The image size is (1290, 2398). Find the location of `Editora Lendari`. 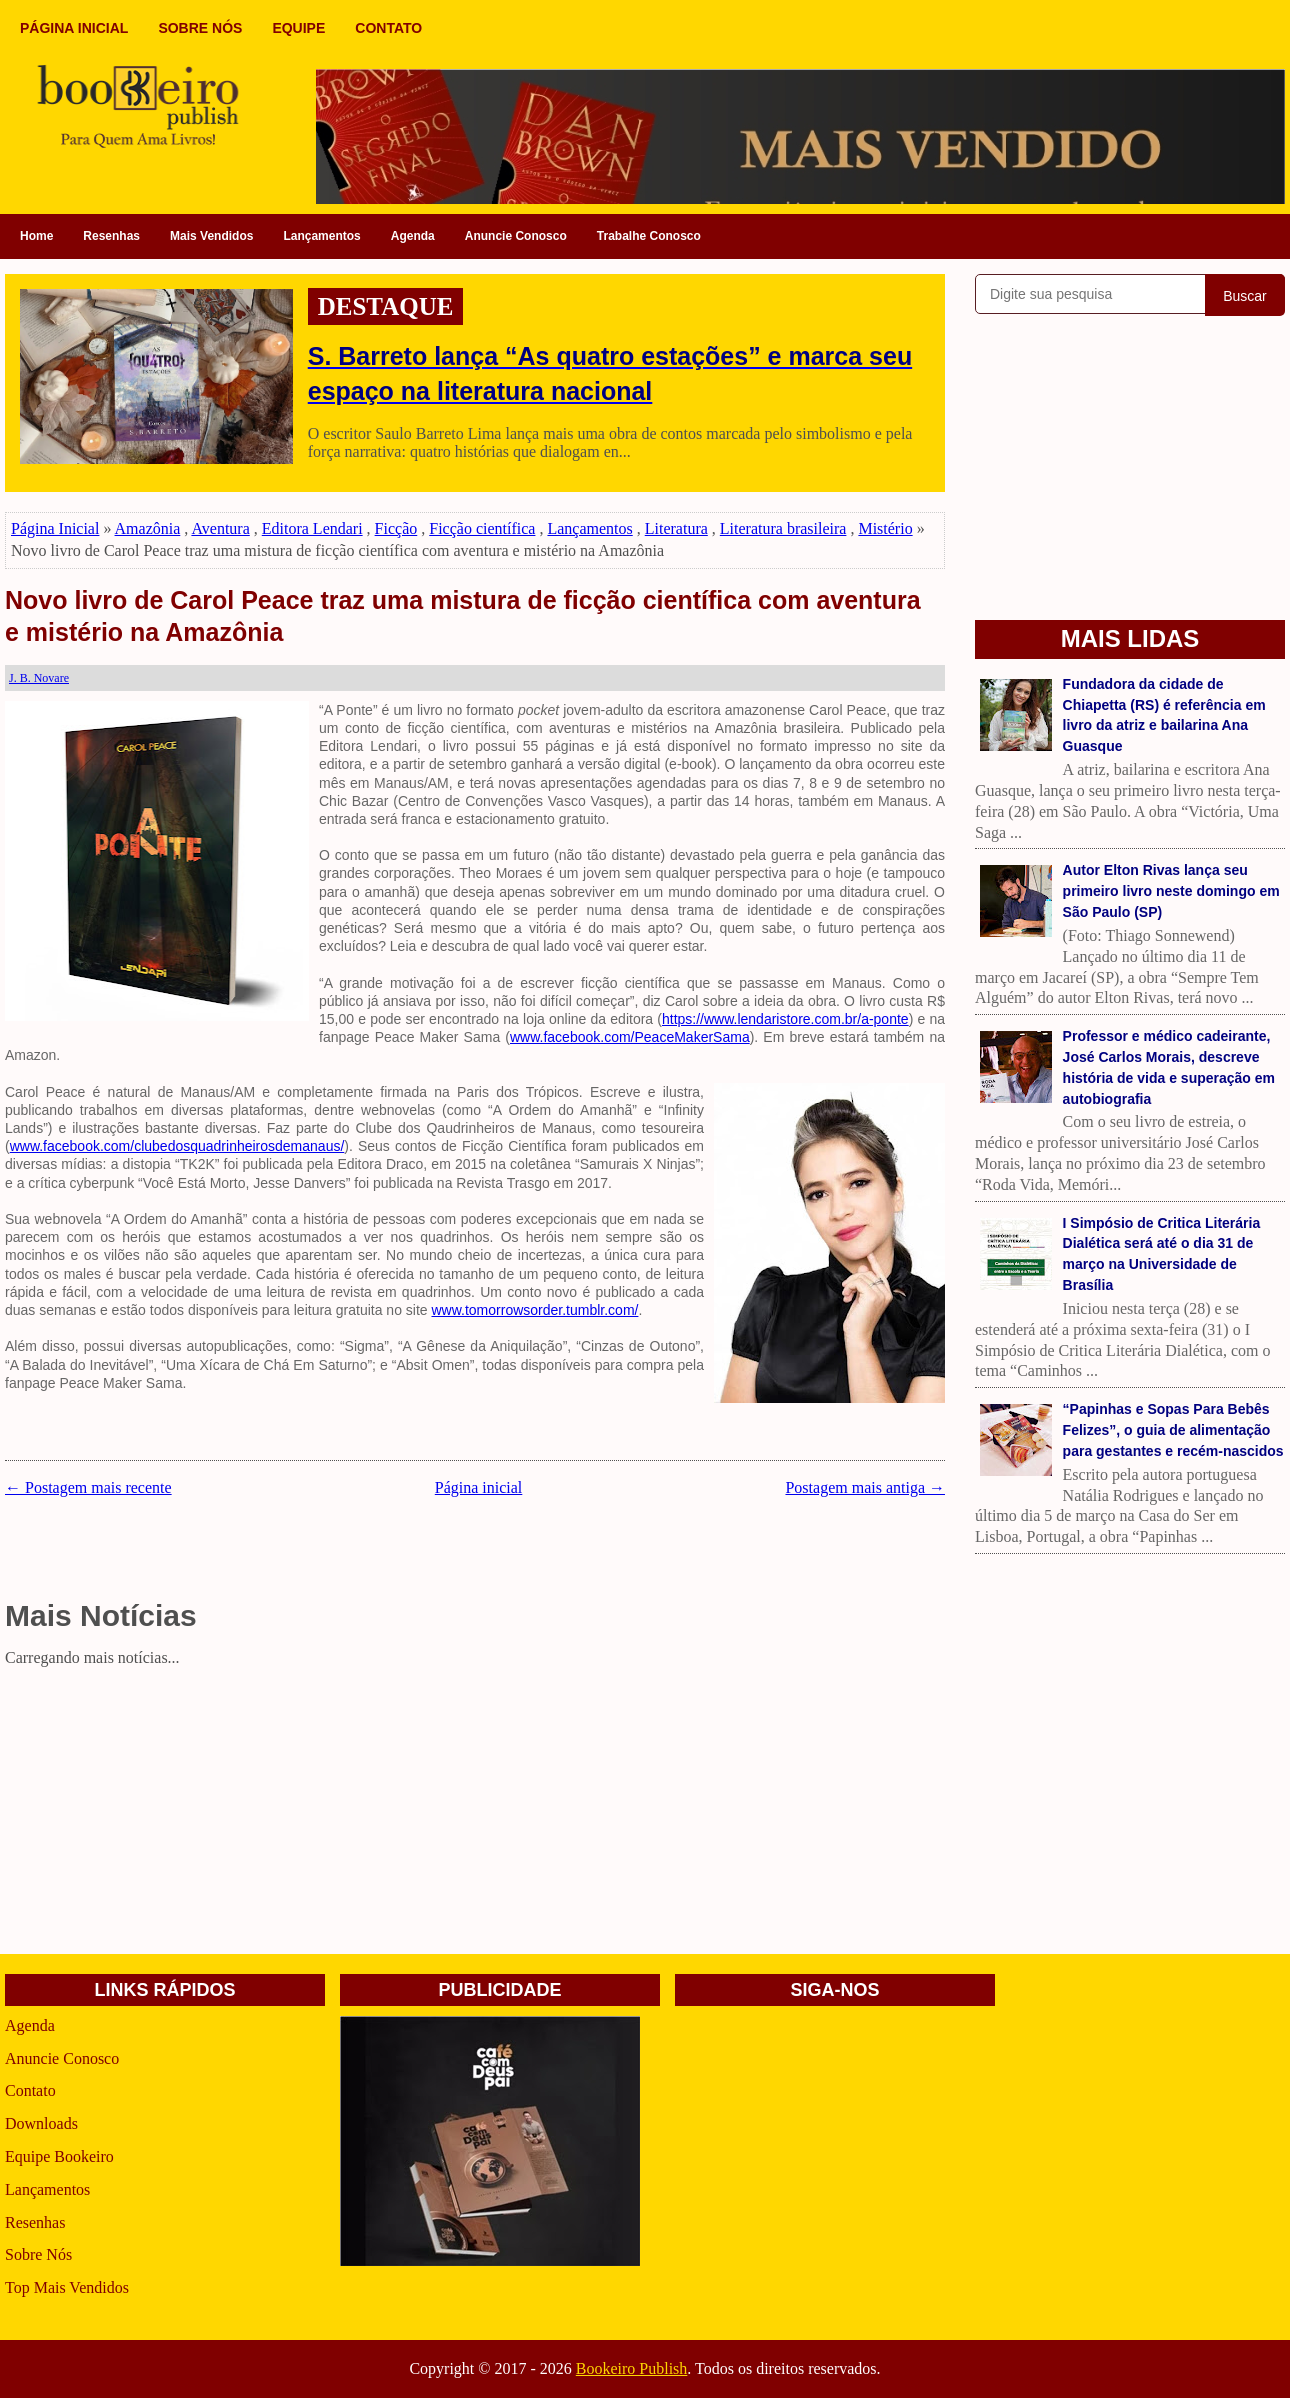

Editora Lendari is located at coordinates (312, 528).